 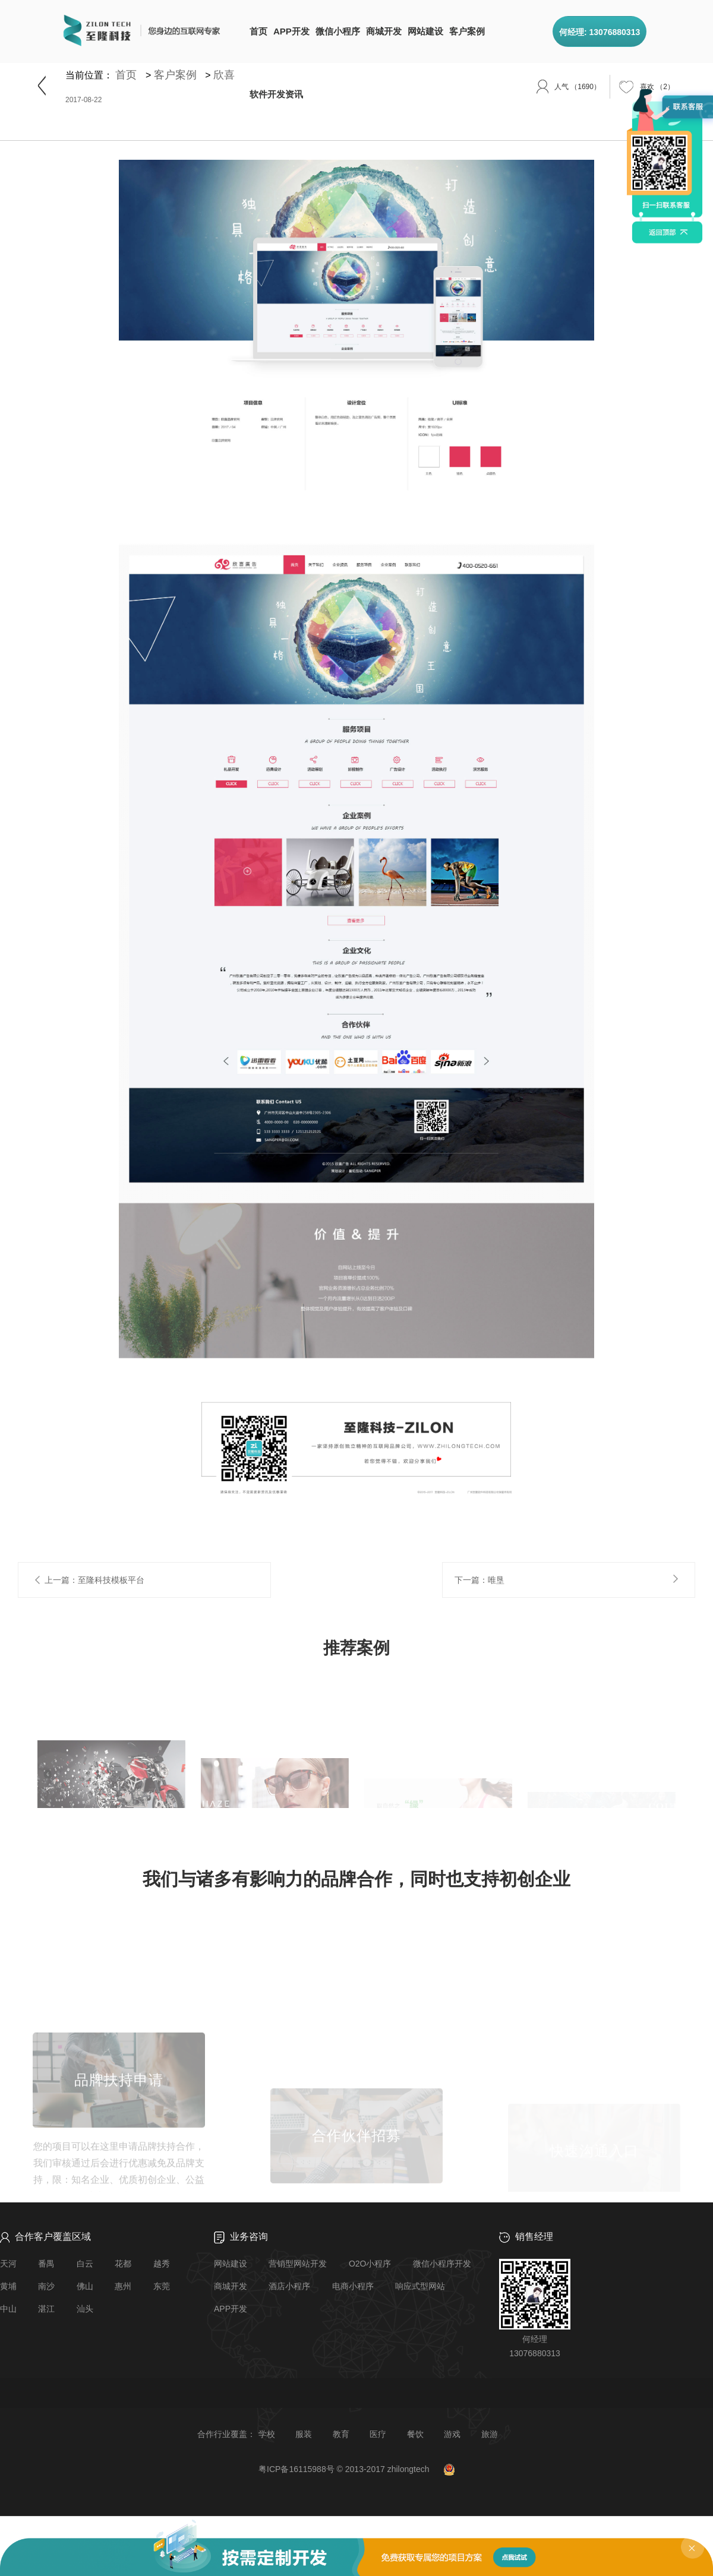 I want to click on O2O小程序, so click(x=370, y=2263).